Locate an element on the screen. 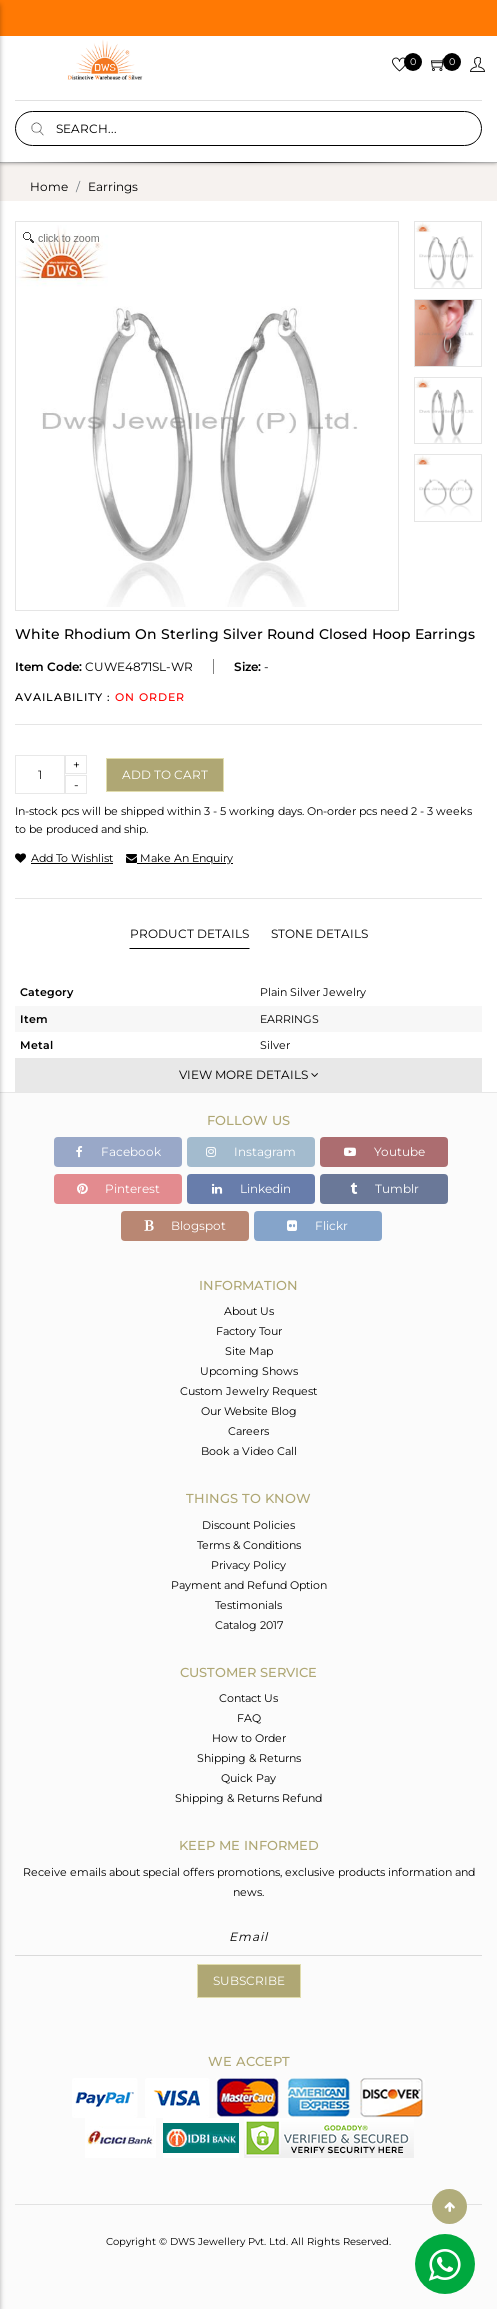  Blogspot is located at coordinates (185, 1225).